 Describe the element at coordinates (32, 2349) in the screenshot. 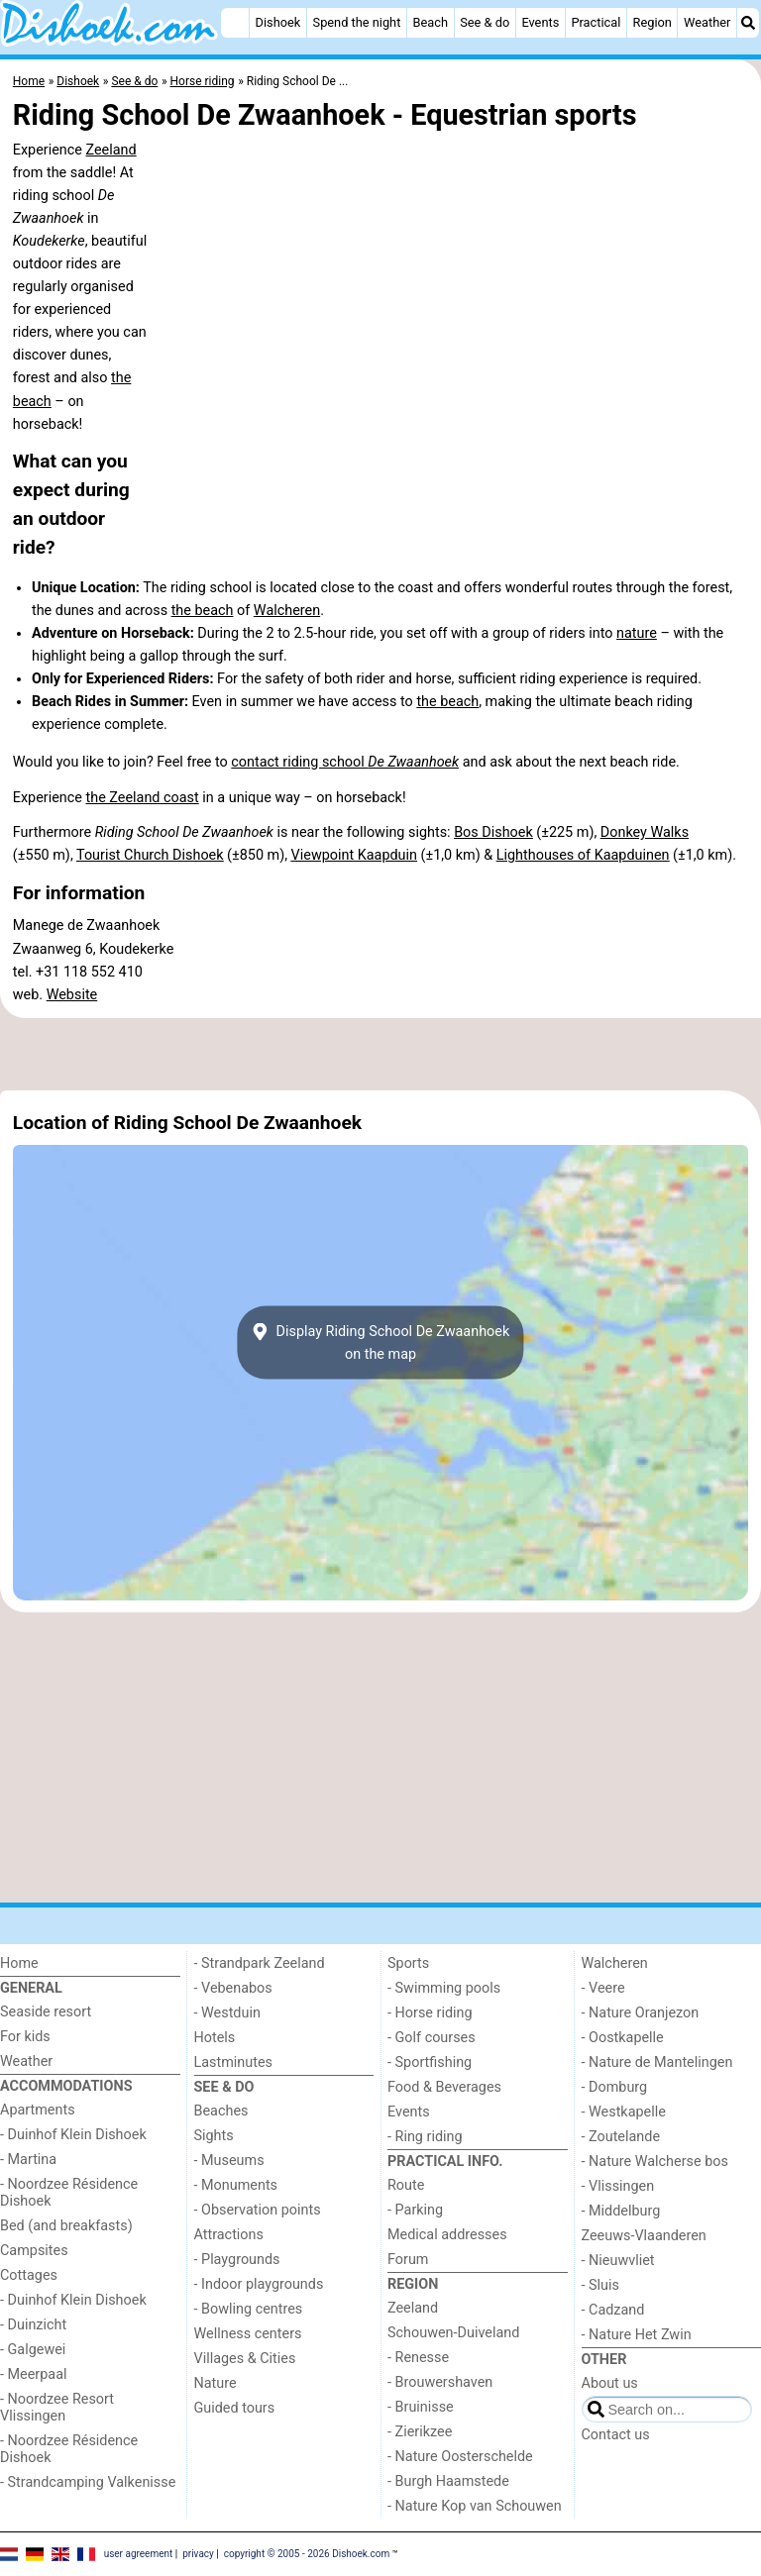

I see `- Galgewei` at that location.